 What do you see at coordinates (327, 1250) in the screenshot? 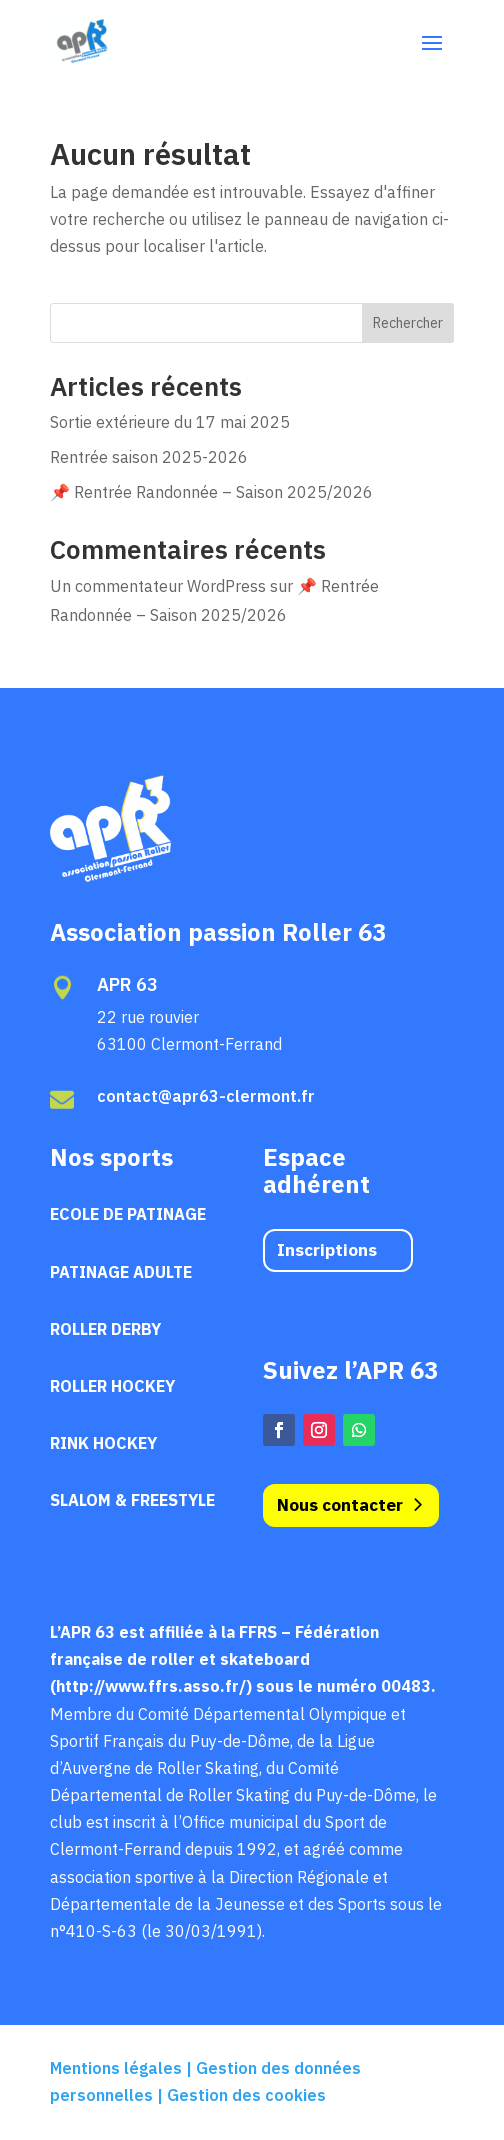
I see `Inscriptions` at bounding box center [327, 1250].